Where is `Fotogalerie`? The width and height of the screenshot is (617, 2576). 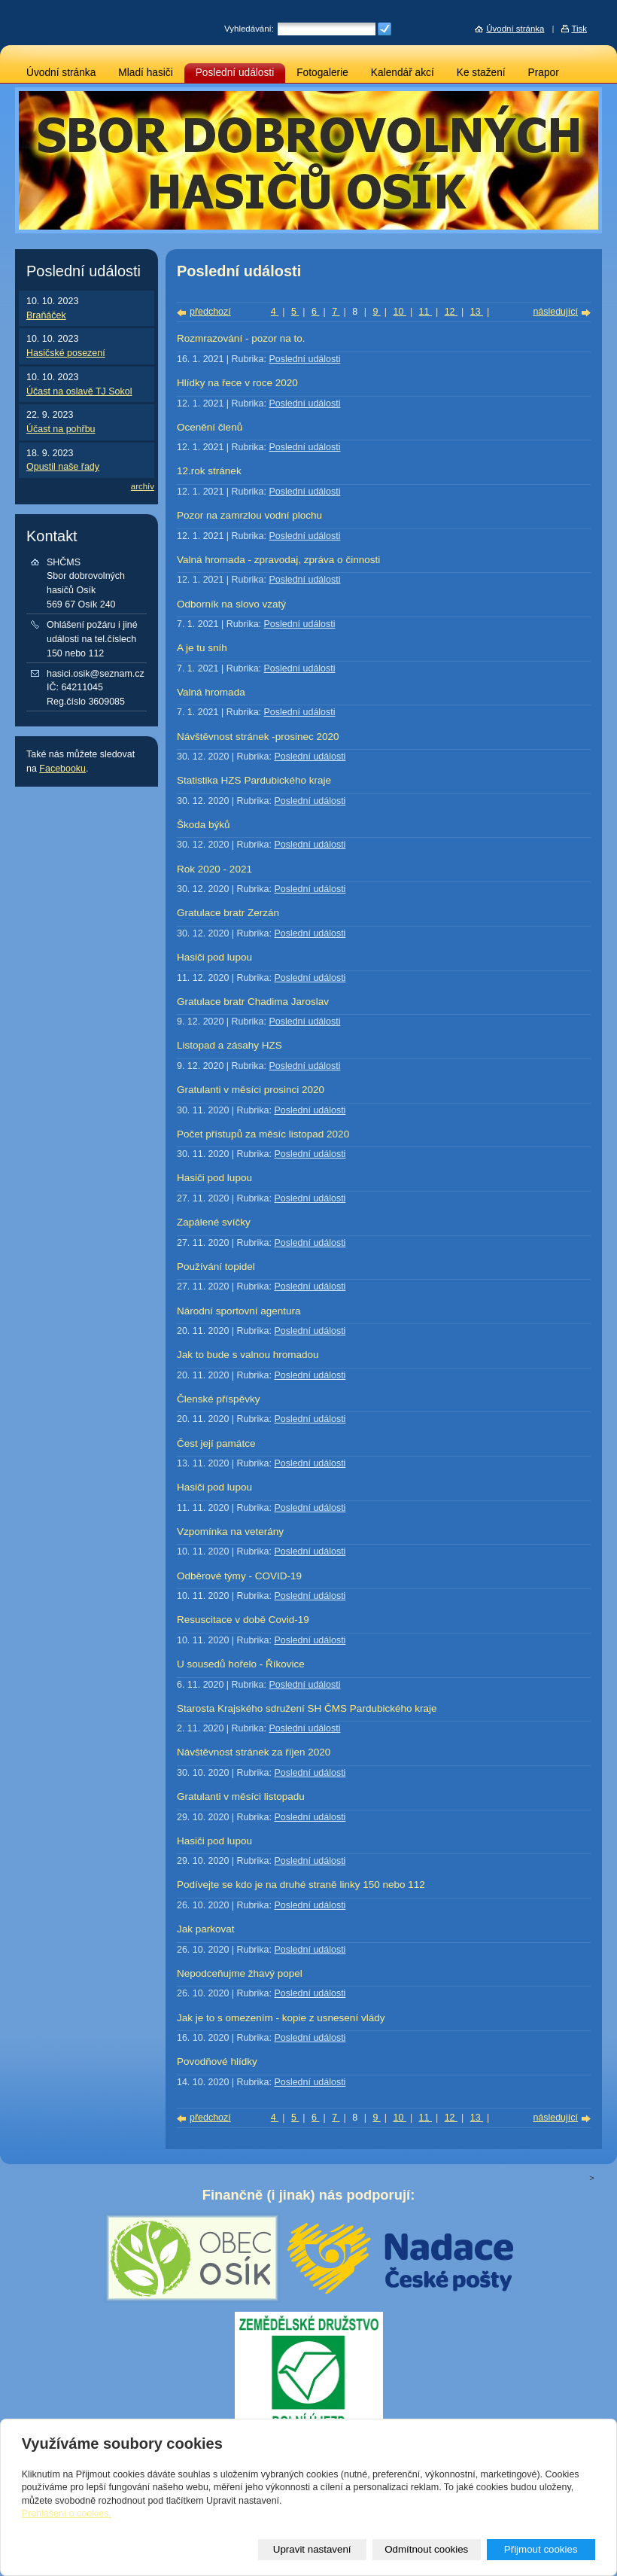 Fotogalerie is located at coordinates (322, 72).